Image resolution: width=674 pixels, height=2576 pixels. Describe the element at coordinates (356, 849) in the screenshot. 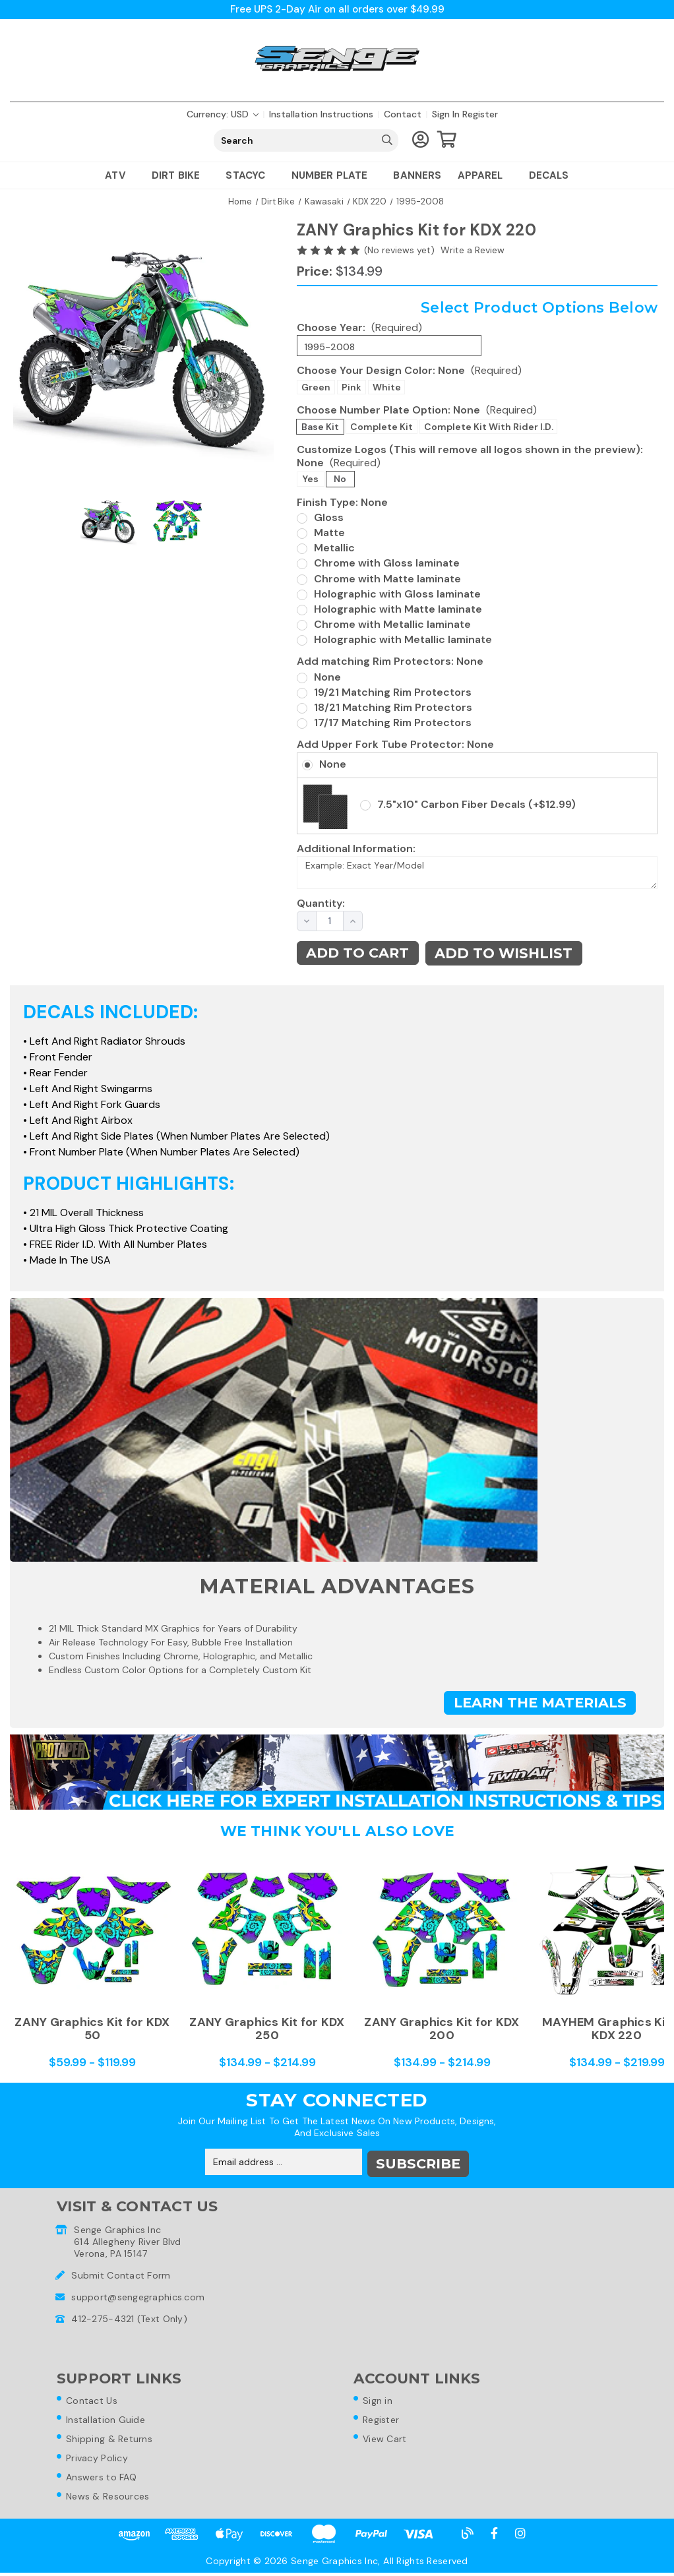

I see `Additional Information:` at that location.